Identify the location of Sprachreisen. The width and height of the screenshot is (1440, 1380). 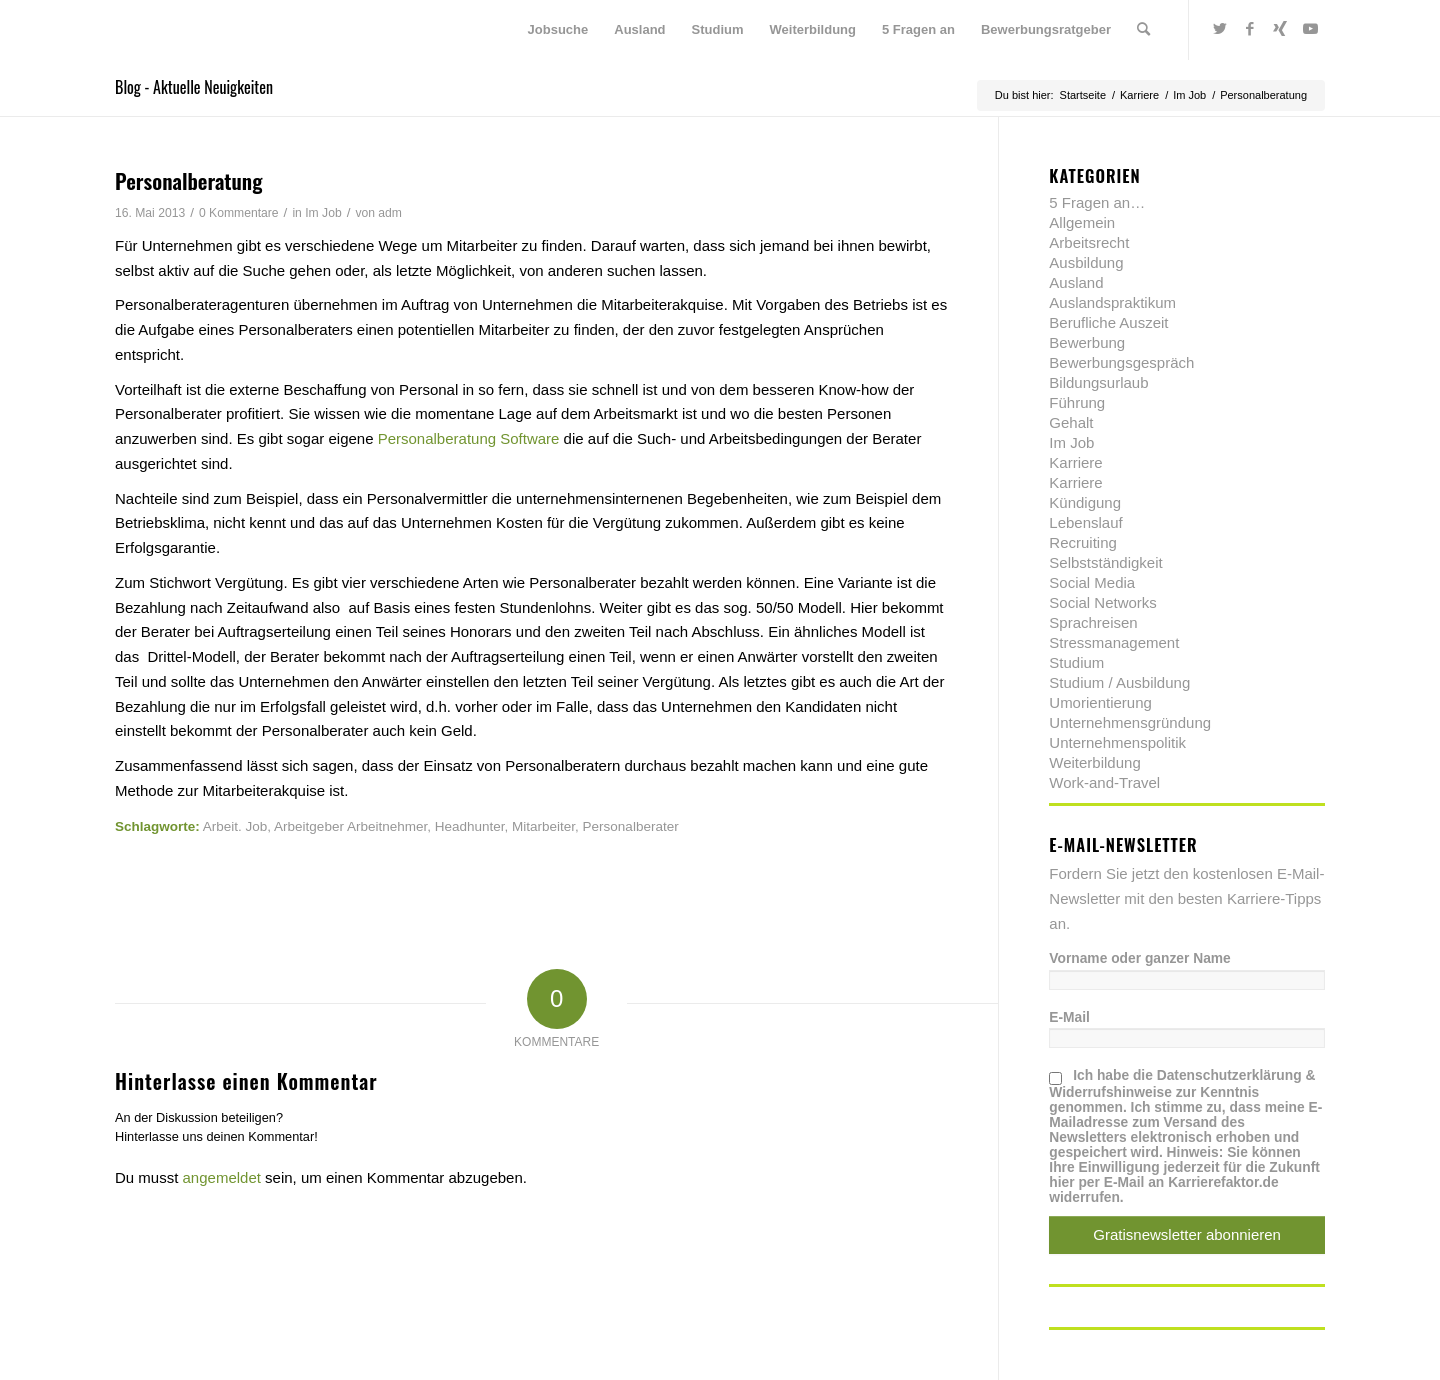
(1093, 622).